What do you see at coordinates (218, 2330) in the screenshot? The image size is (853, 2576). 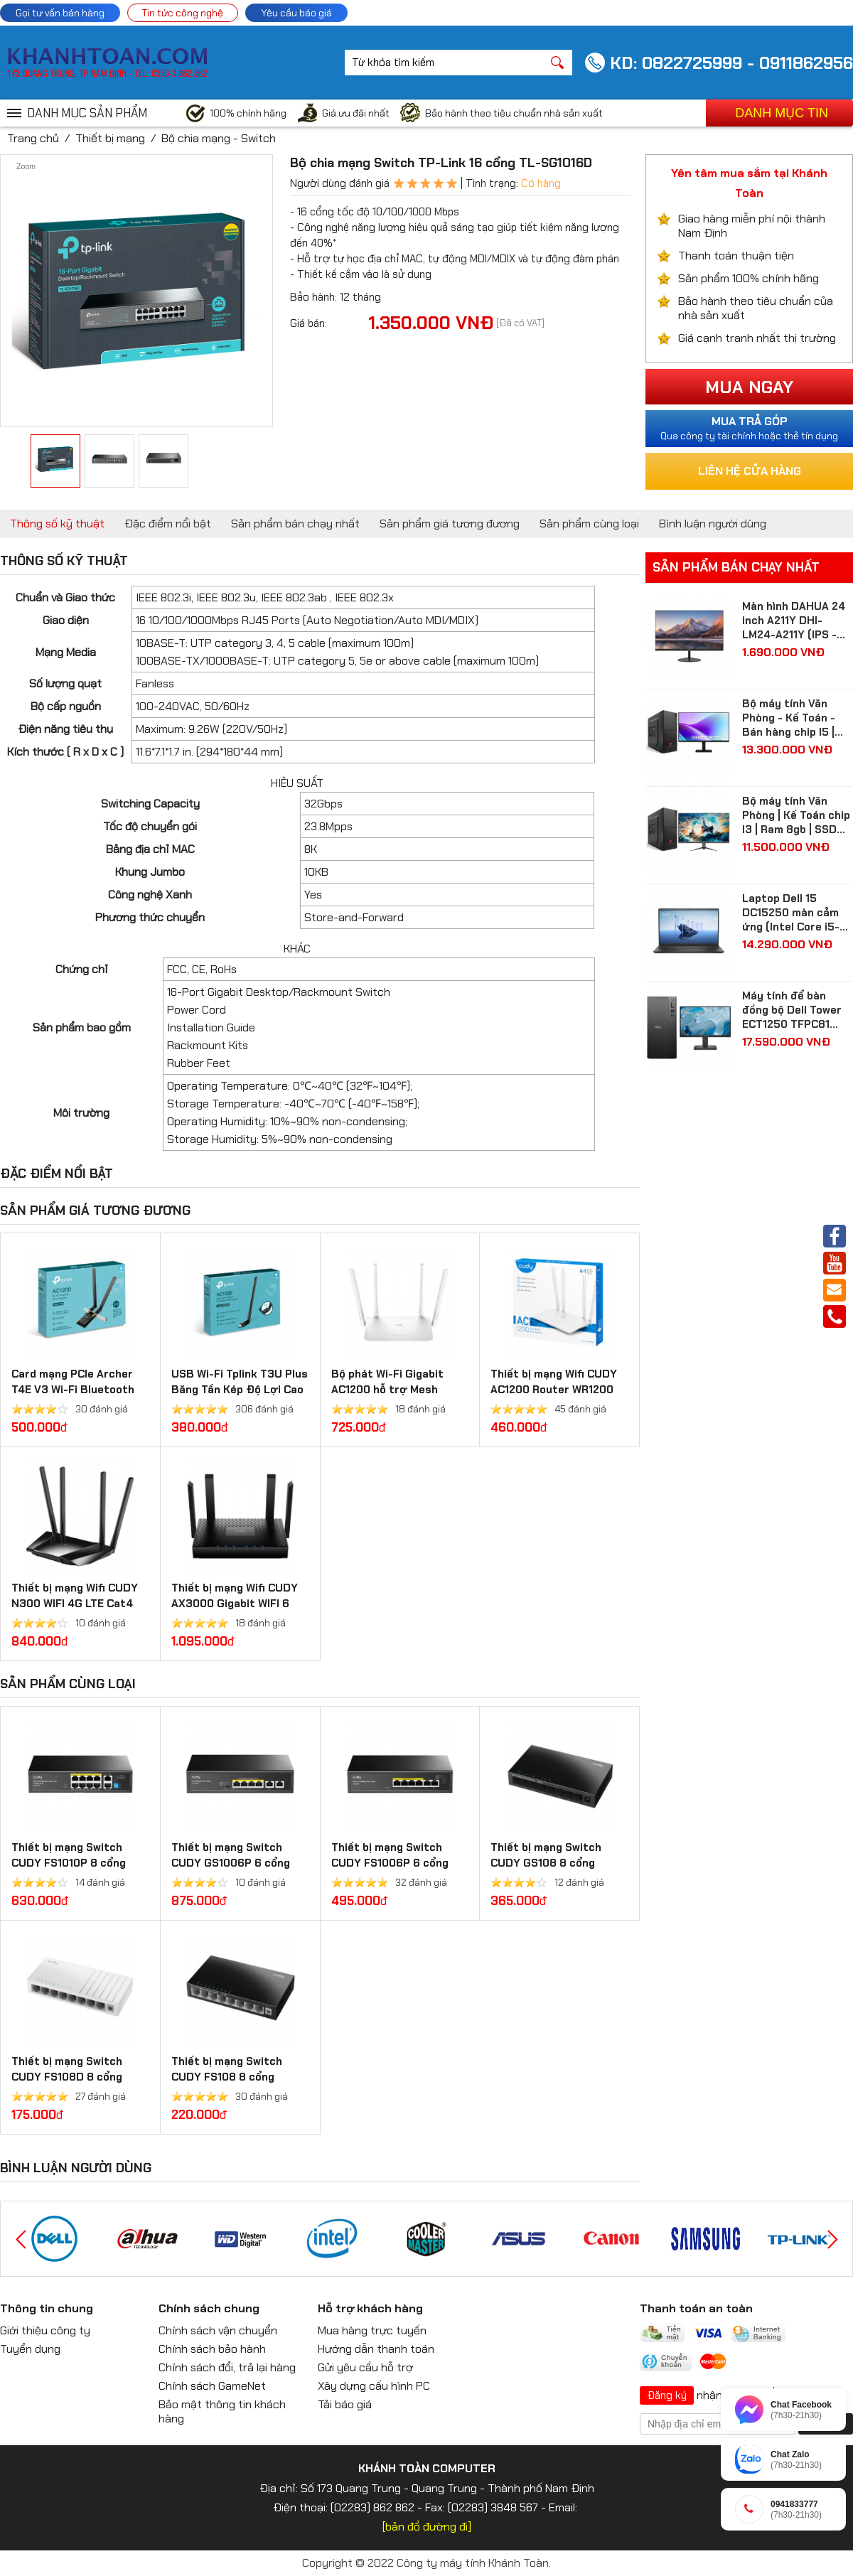 I see `Chính sách vận chuyển` at bounding box center [218, 2330].